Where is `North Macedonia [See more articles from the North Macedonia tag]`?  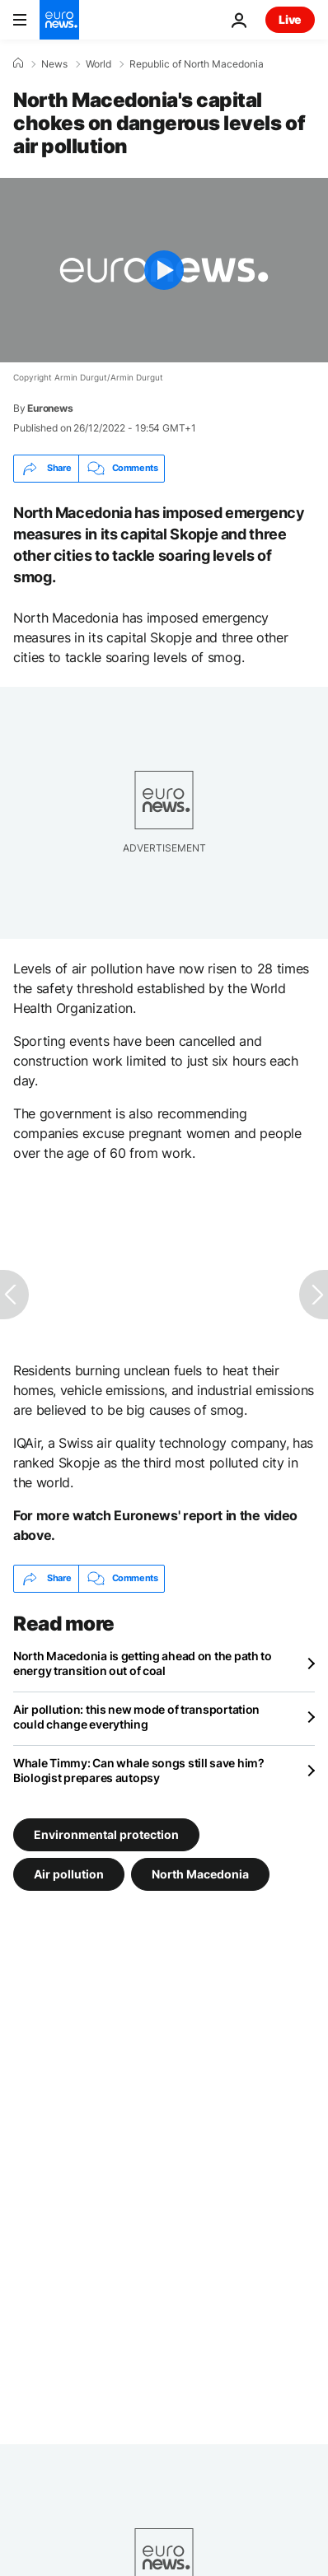
North Macedonia [See more articles from the North Macedonia tag] is located at coordinates (200, 1873).